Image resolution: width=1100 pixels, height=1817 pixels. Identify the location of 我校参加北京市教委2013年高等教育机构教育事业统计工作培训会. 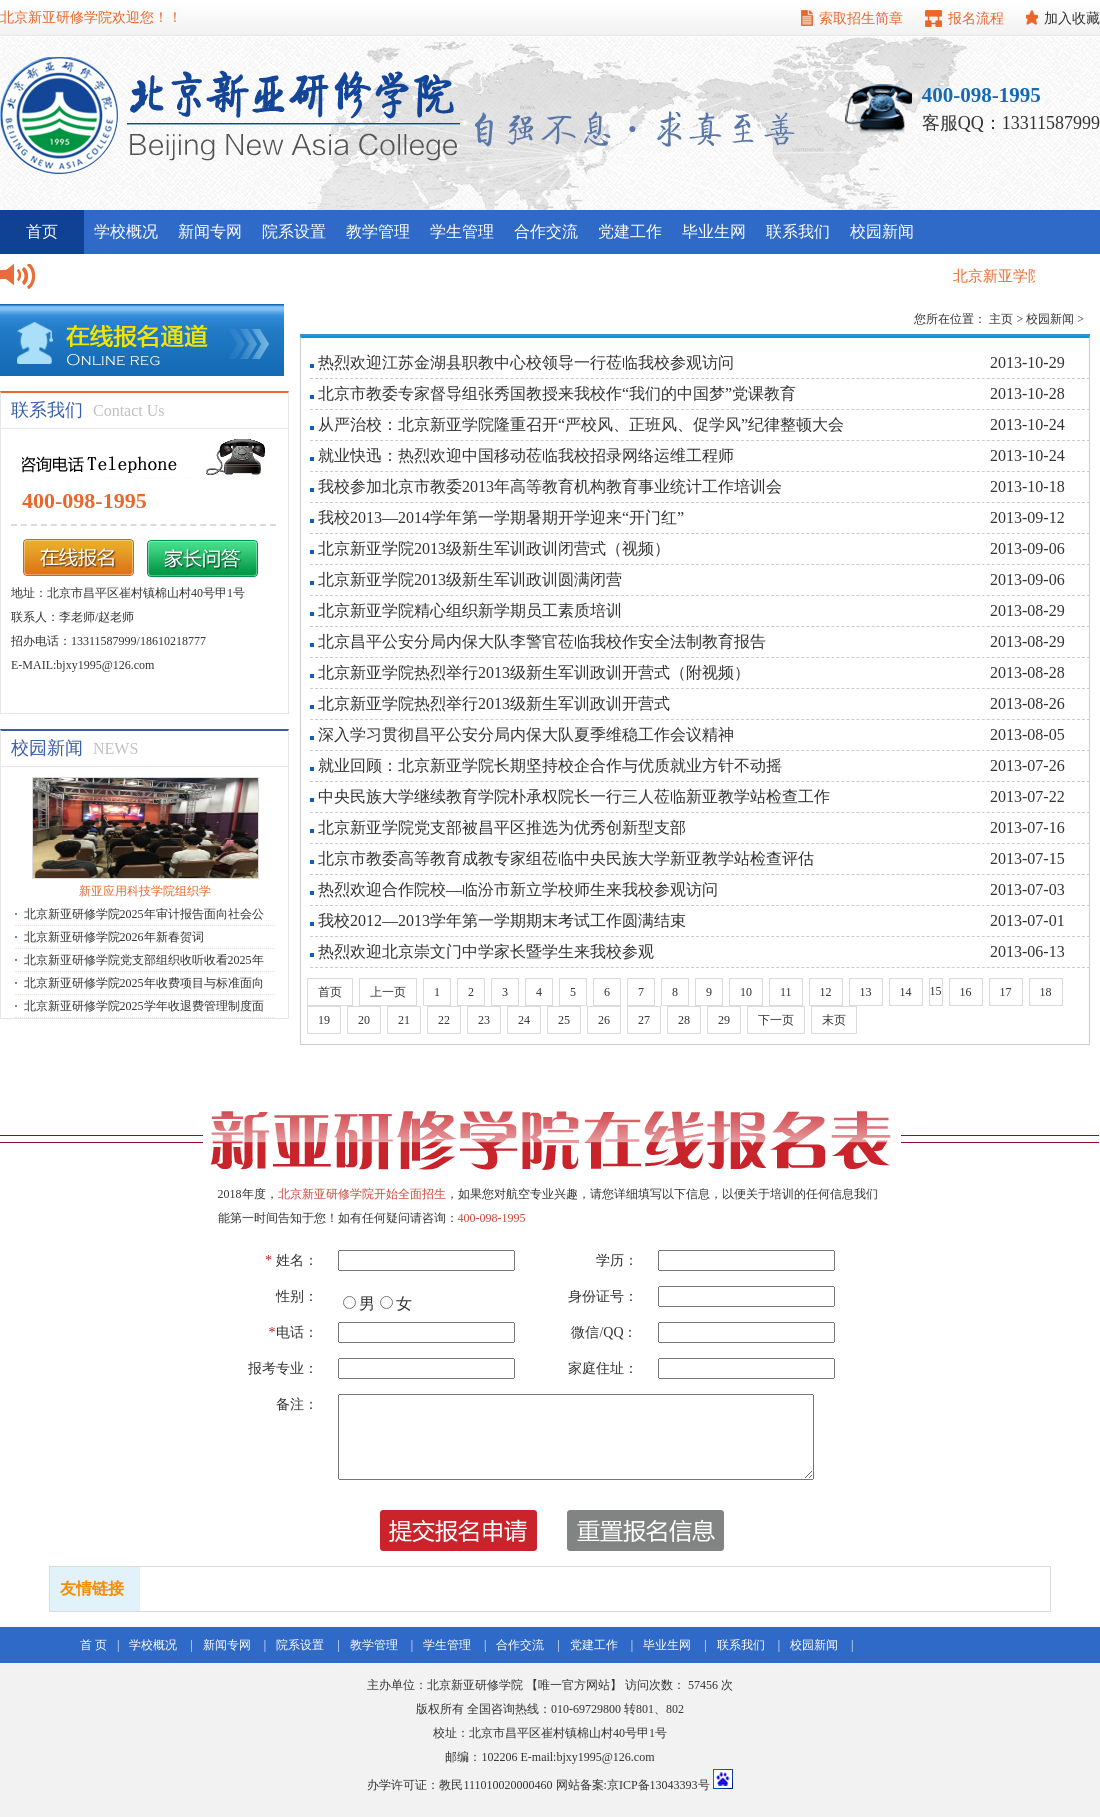
(550, 486).